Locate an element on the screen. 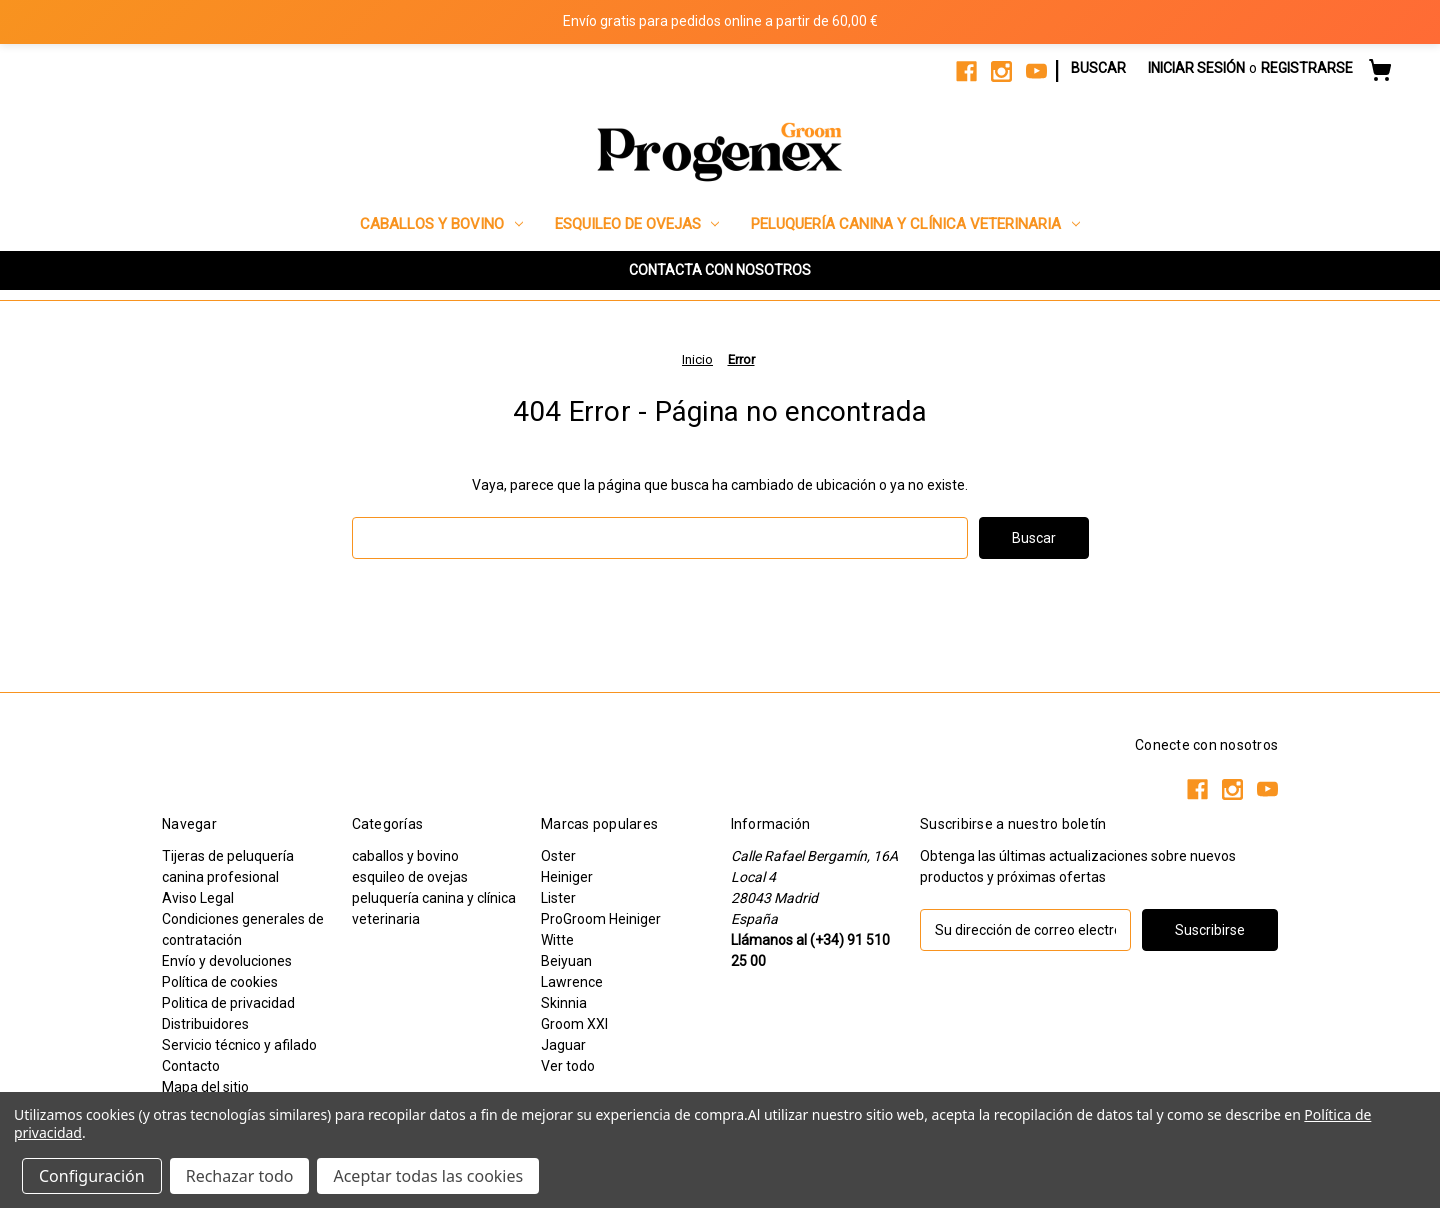  Configuración is located at coordinates (92, 1176).